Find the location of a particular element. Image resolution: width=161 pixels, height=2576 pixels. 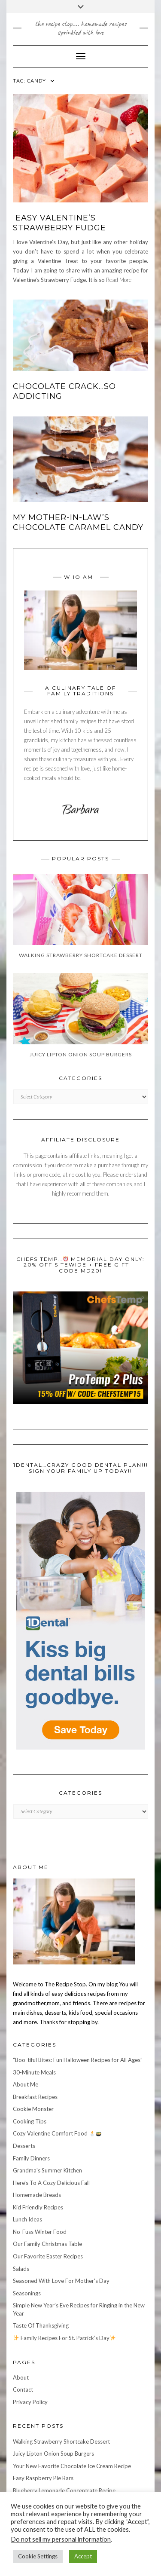

Seasonings is located at coordinates (27, 2293).